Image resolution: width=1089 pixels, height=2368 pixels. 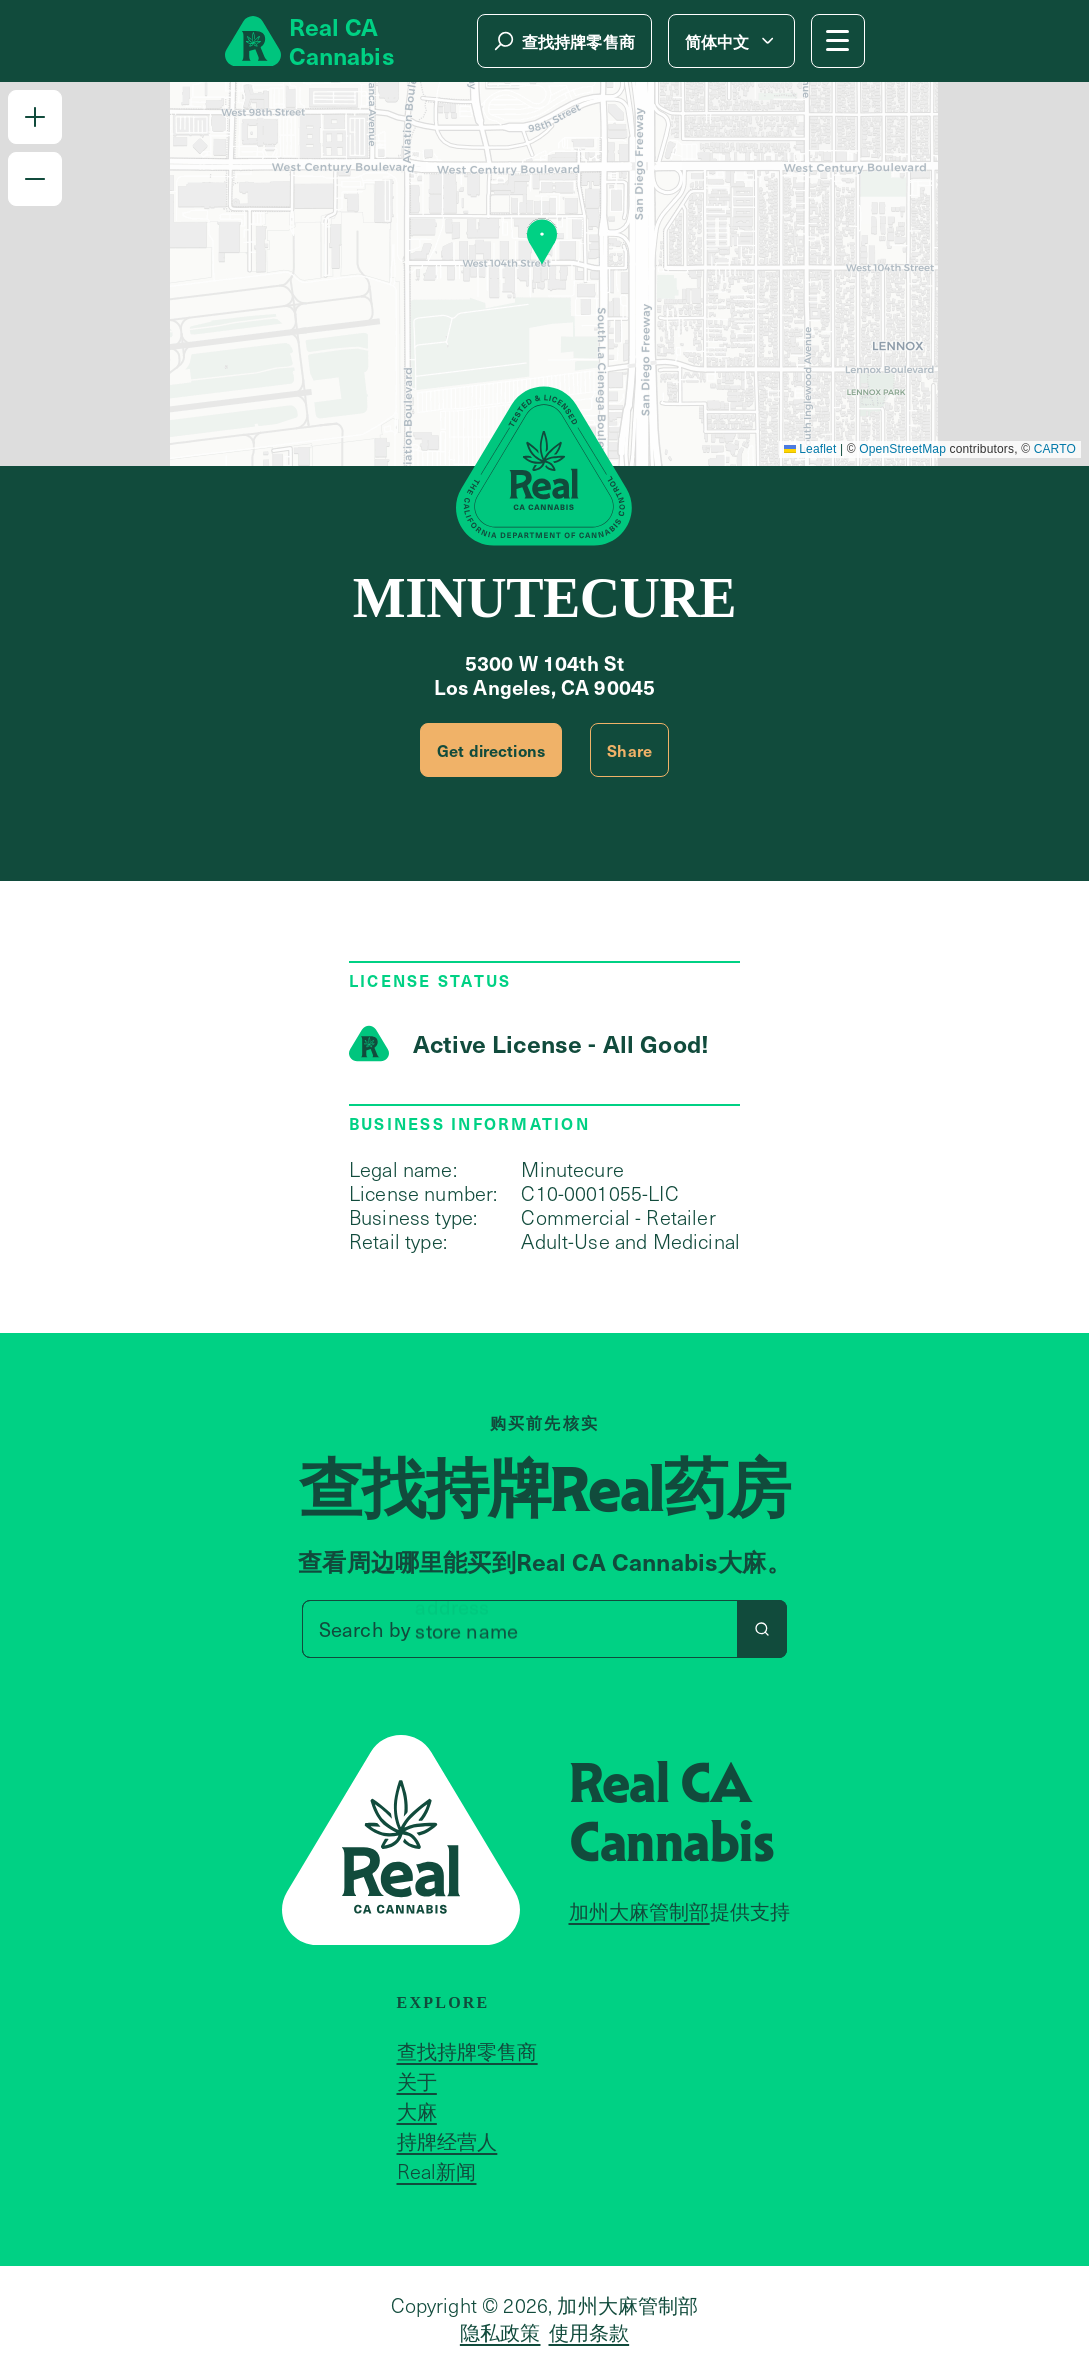 What do you see at coordinates (589, 2332) in the screenshot?
I see `使用条款` at bounding box center [589, 2332].